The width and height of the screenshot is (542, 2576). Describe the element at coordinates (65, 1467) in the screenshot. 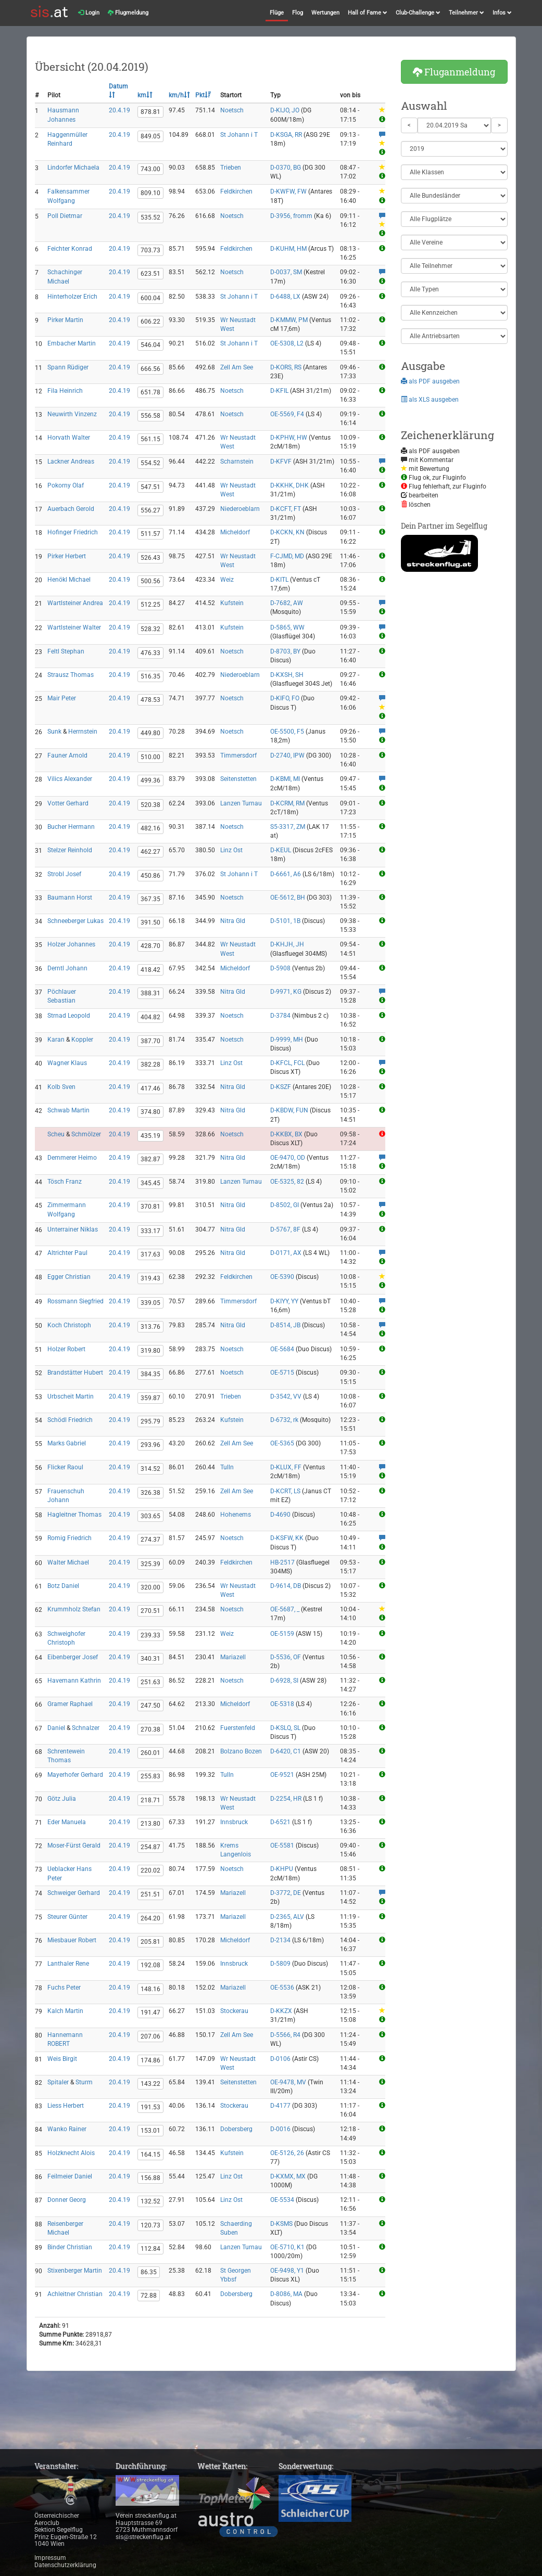

I see `Flicker Raoul` at that location.